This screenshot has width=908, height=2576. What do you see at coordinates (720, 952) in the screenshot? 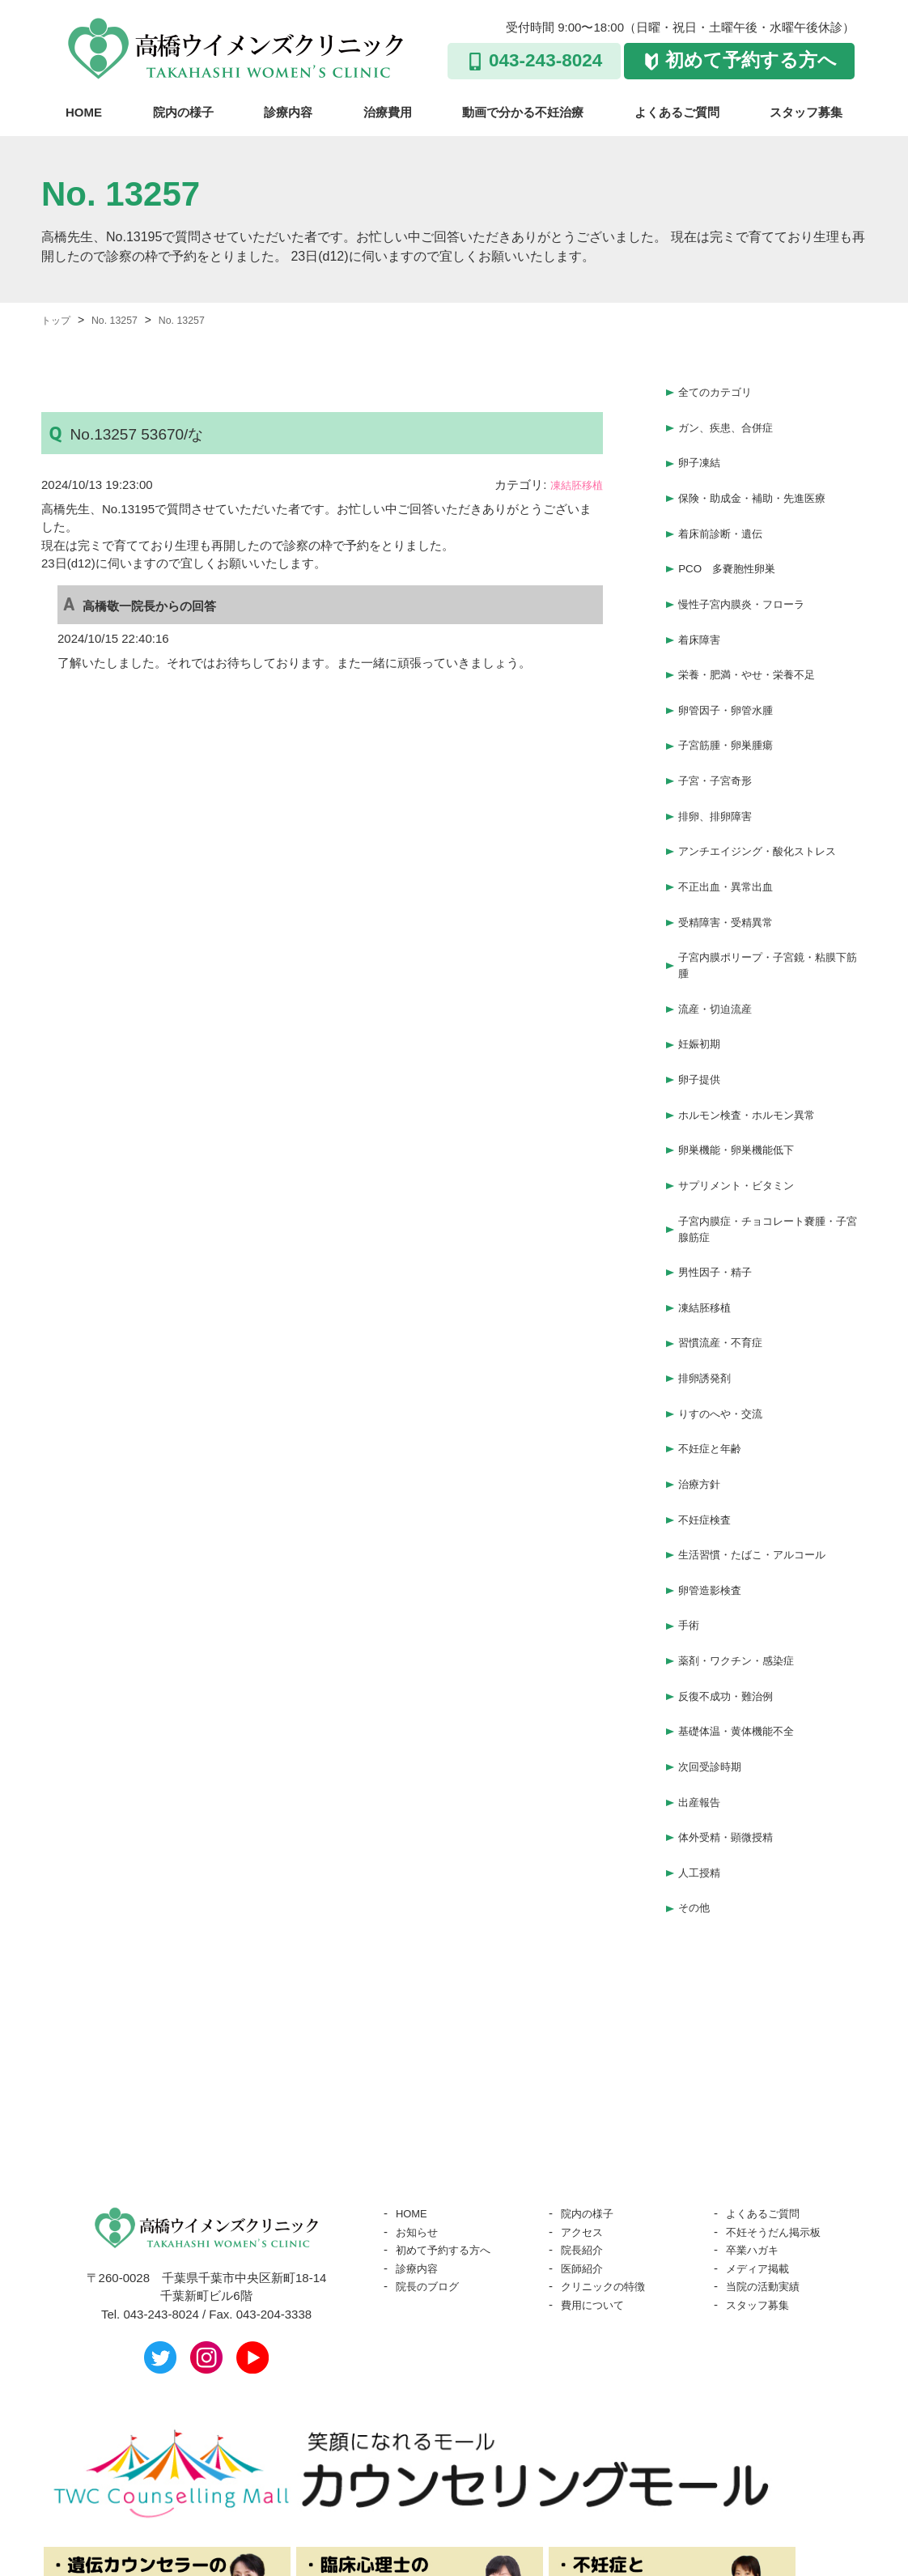
I see `流産・切迫流産` at bounding box center [720, 952].